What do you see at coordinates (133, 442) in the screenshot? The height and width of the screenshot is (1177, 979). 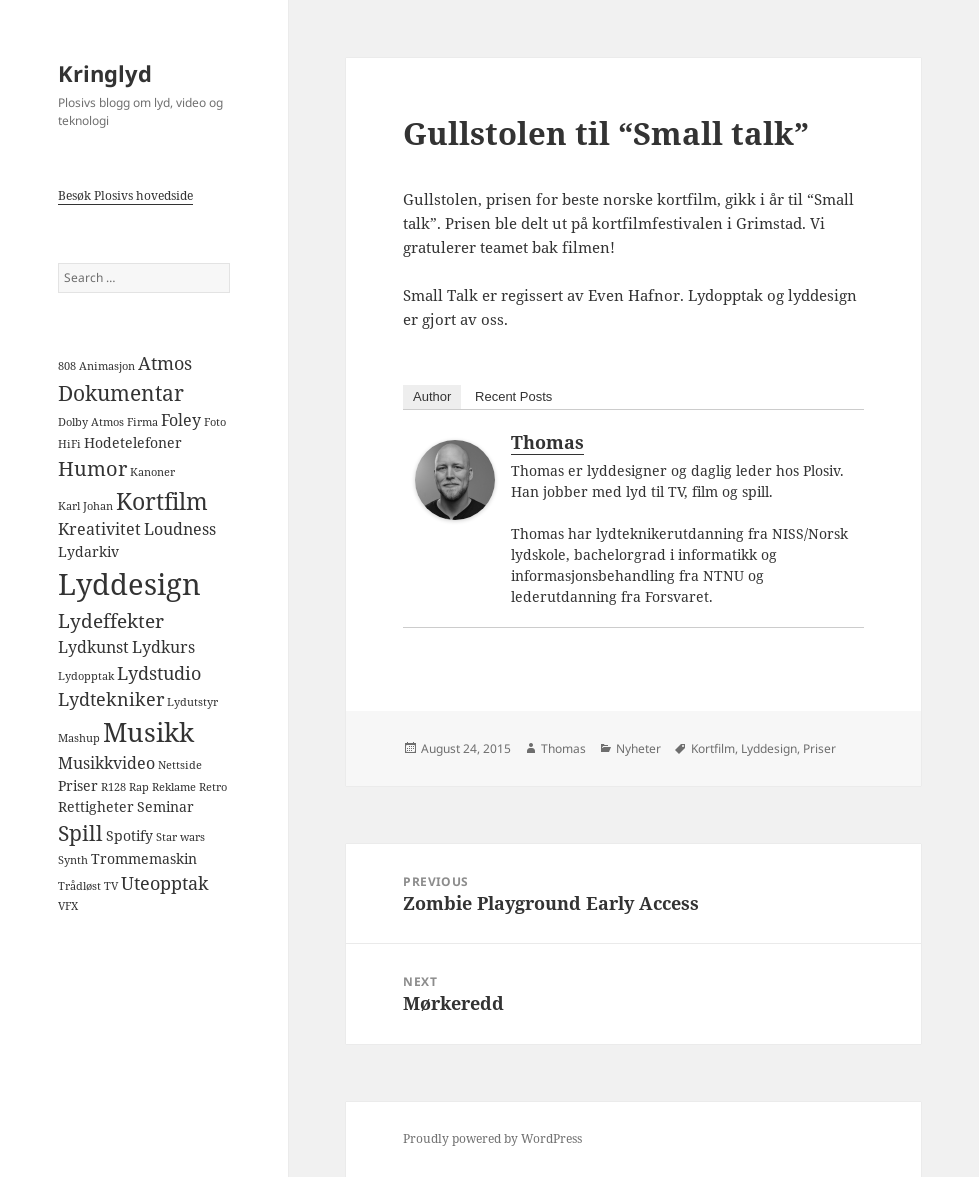 I see `Hodetelefoner [Hodetelefoner (2 items)]` at bounding box center [133, 442].